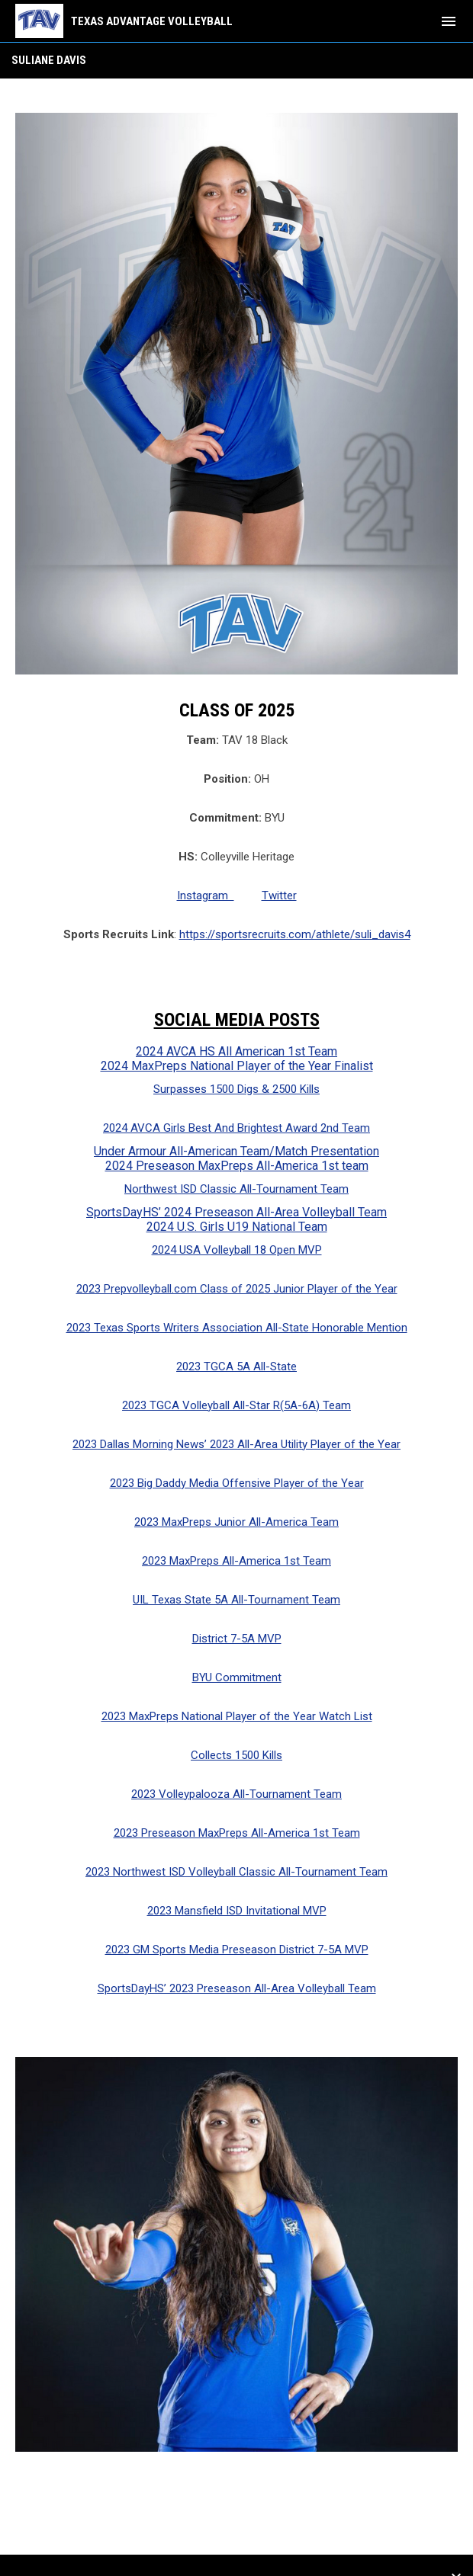  Describe the element at coordinates (237, 1911) in the screenshot. I see `2023 Mansfield ISD Invitational MVP [Open in new window]` at that location.